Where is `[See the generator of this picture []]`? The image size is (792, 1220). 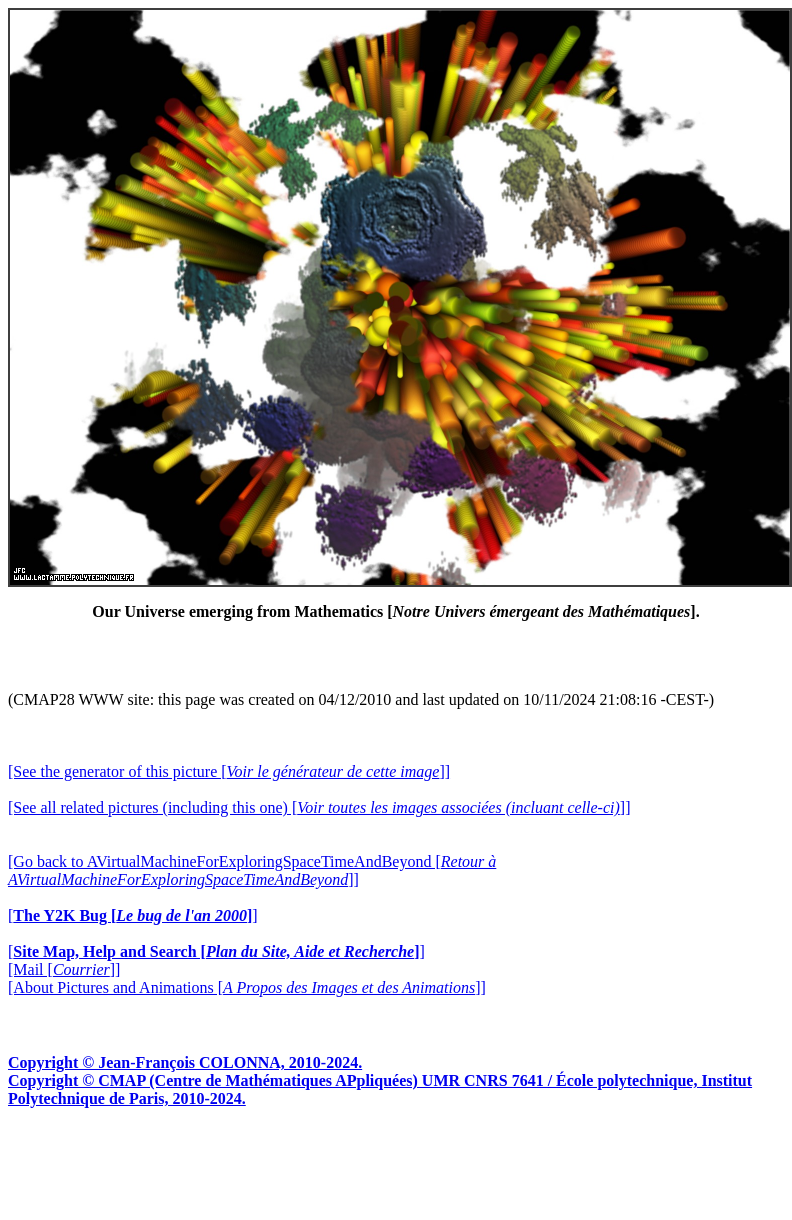 [See the generator of this picture []] is located at coordinates (229, 771).